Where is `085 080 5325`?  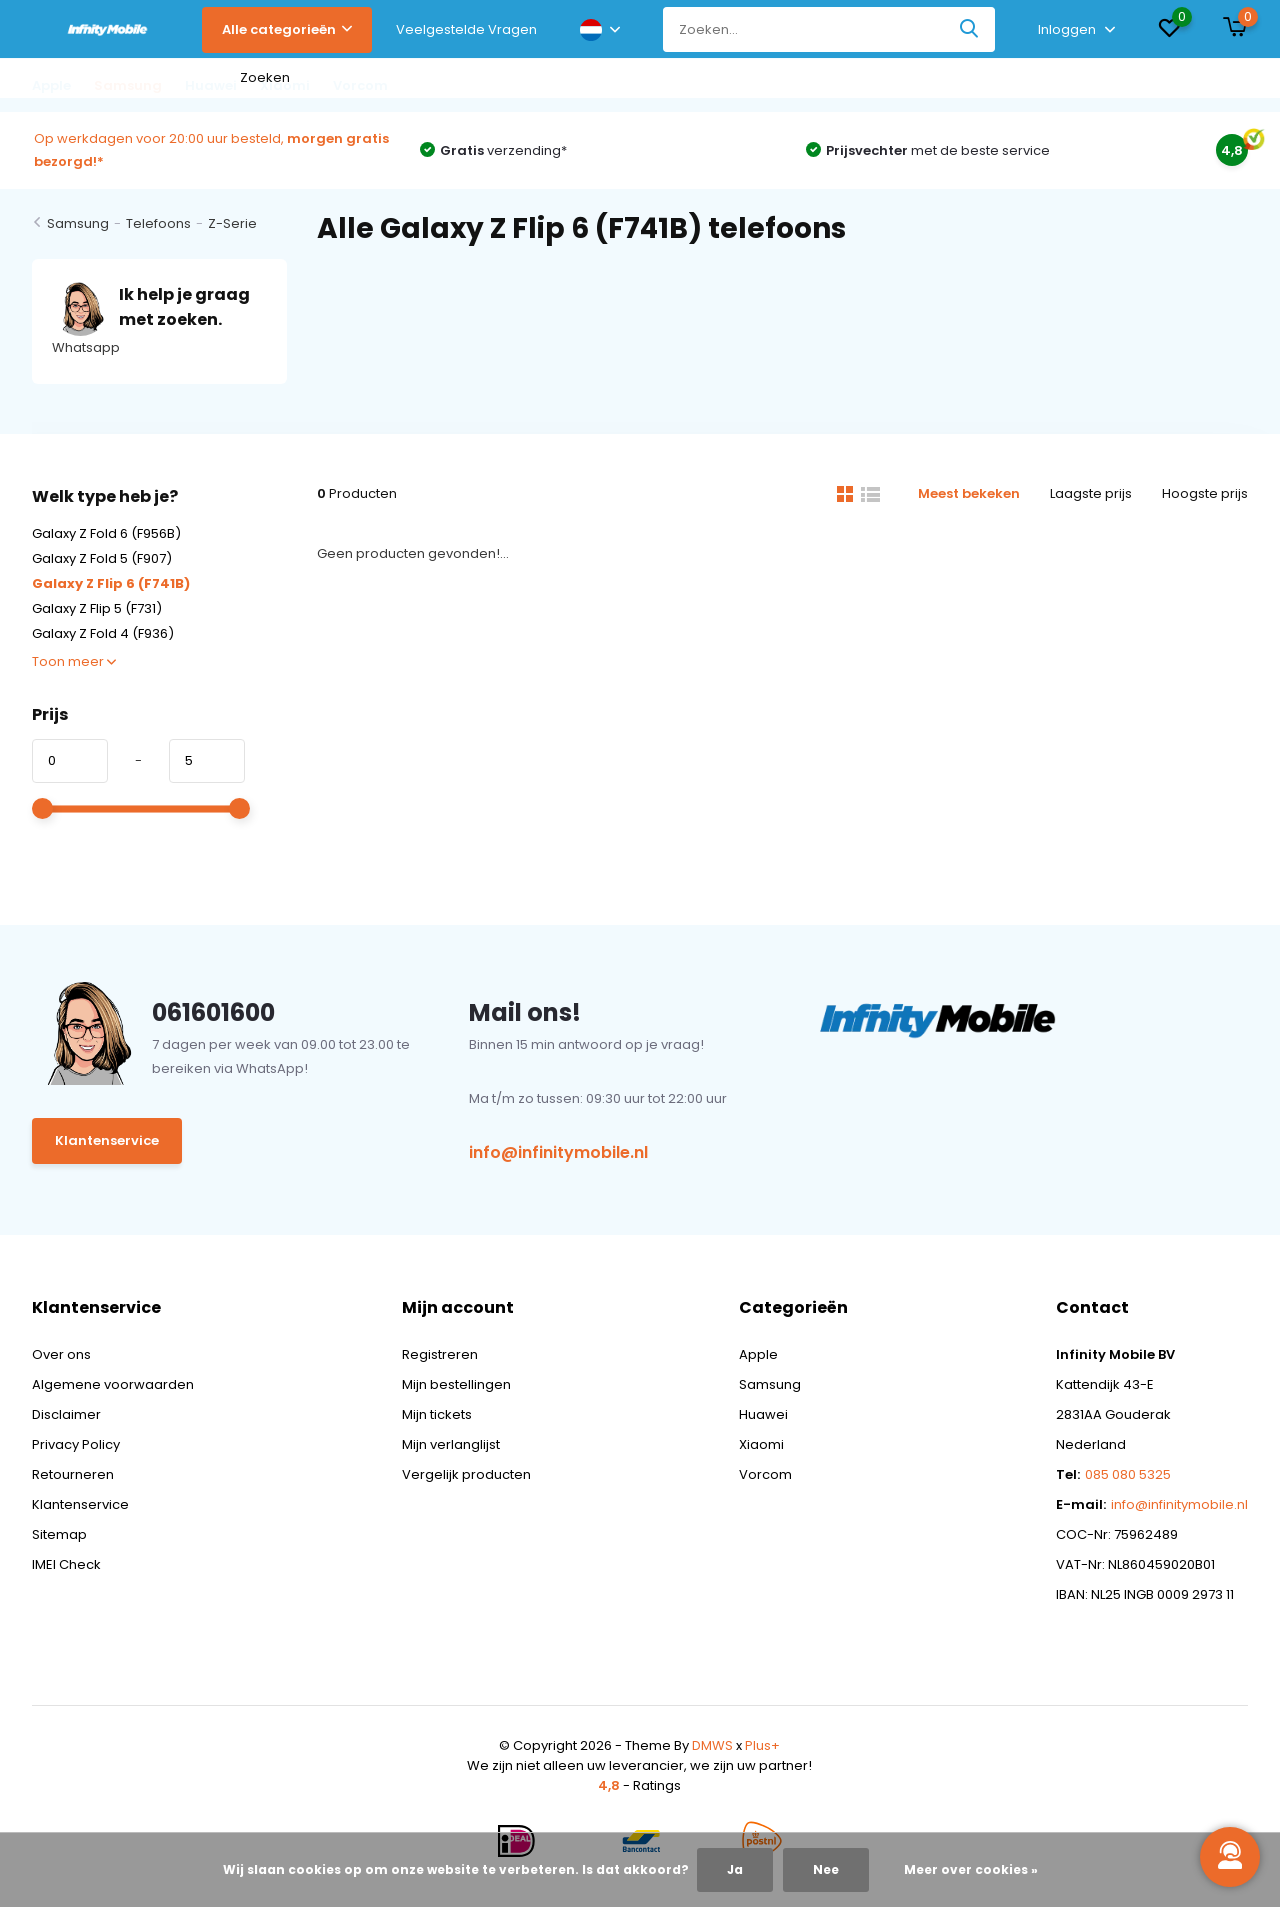
085 080 5325 is located at coordinates (1128, 1474).